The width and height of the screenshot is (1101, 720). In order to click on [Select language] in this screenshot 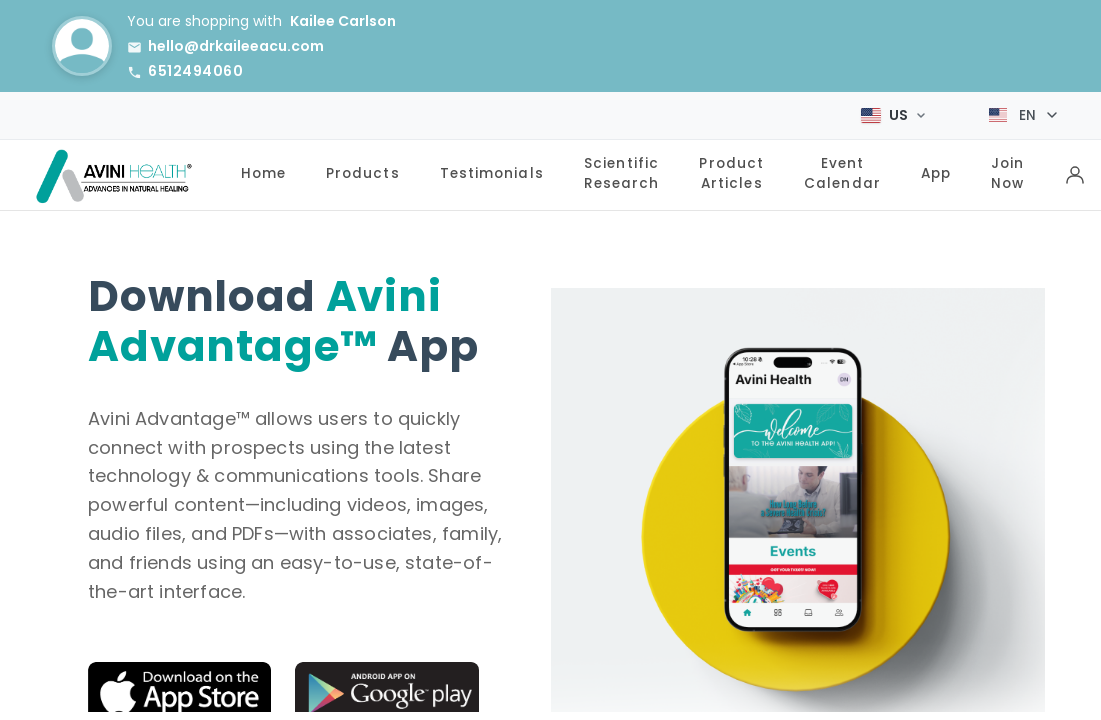, I will do `click(1023, 115)`.